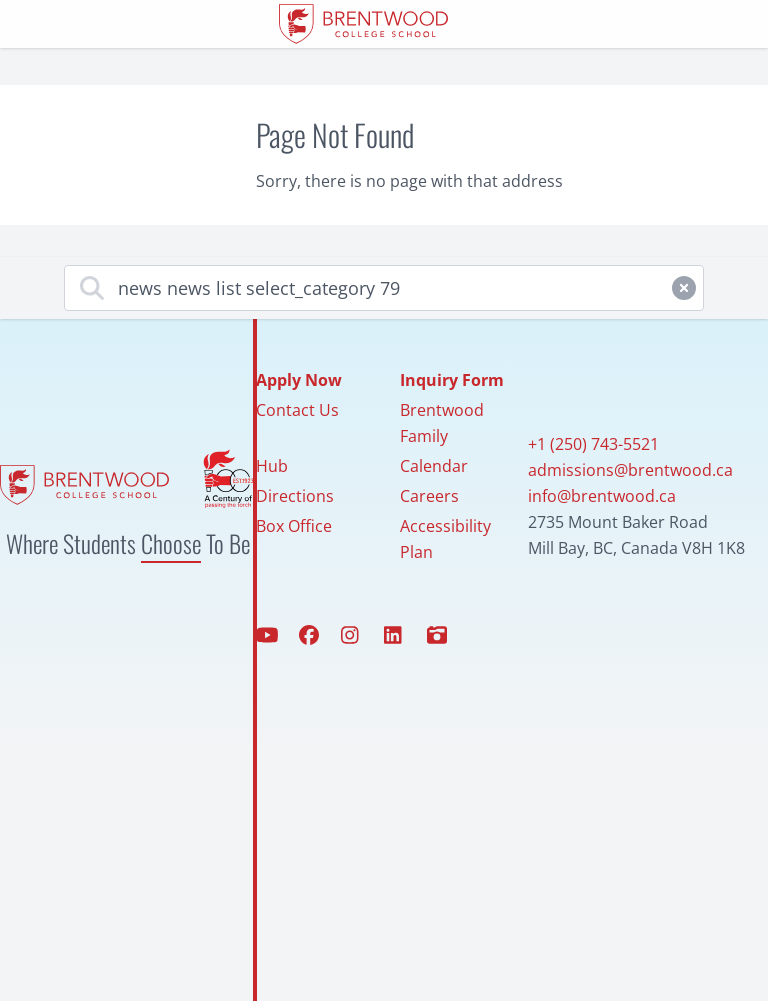 The image size is (768, 1001). I want to click on info@brentwood.ca, so click(602, 496).